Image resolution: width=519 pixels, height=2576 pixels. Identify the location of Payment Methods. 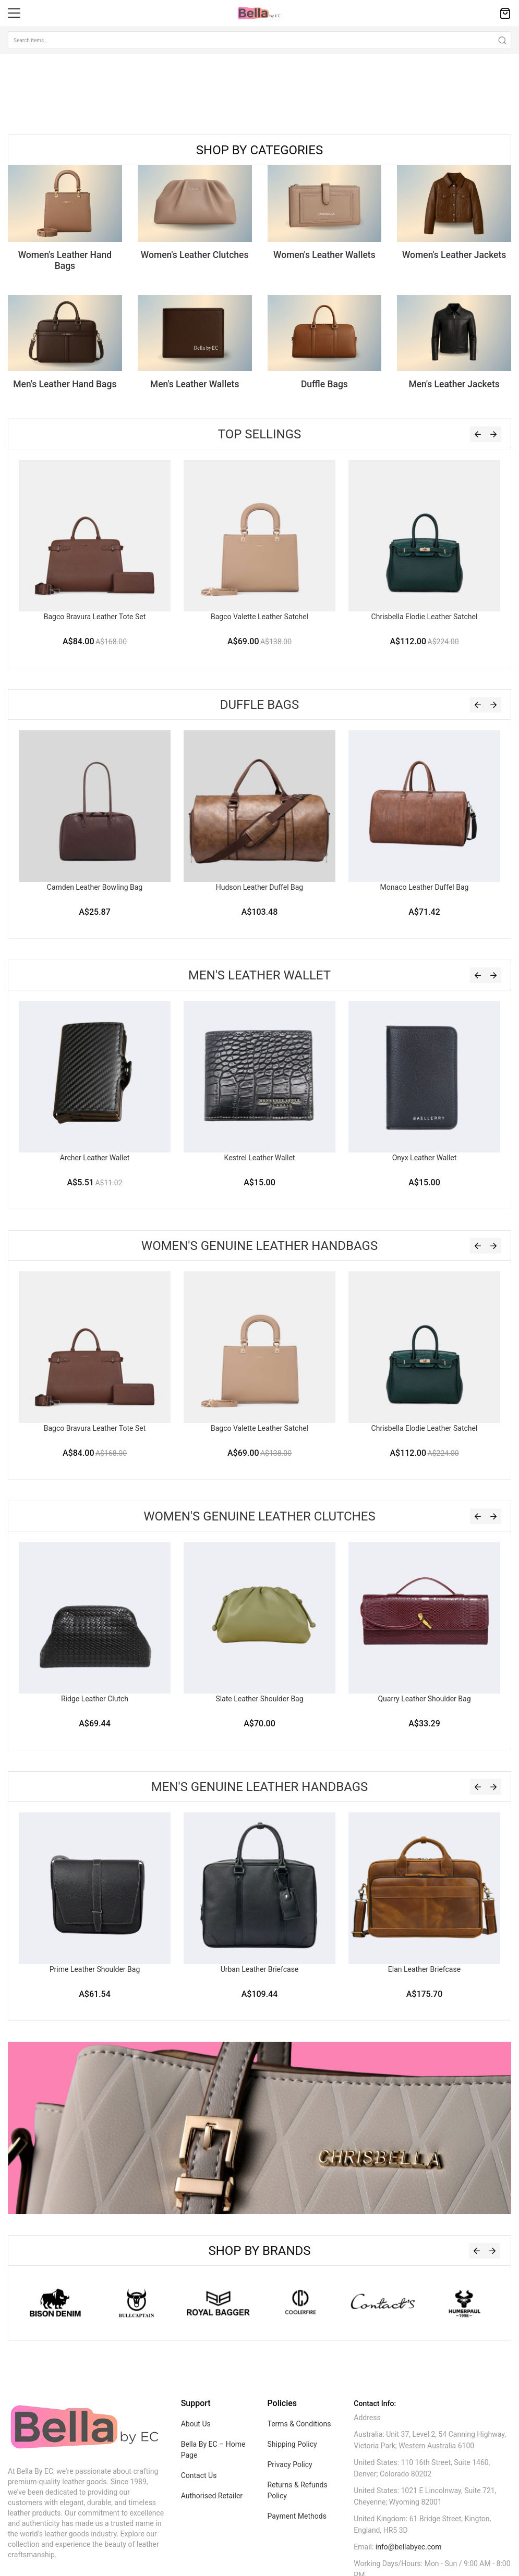
(296, 2516).